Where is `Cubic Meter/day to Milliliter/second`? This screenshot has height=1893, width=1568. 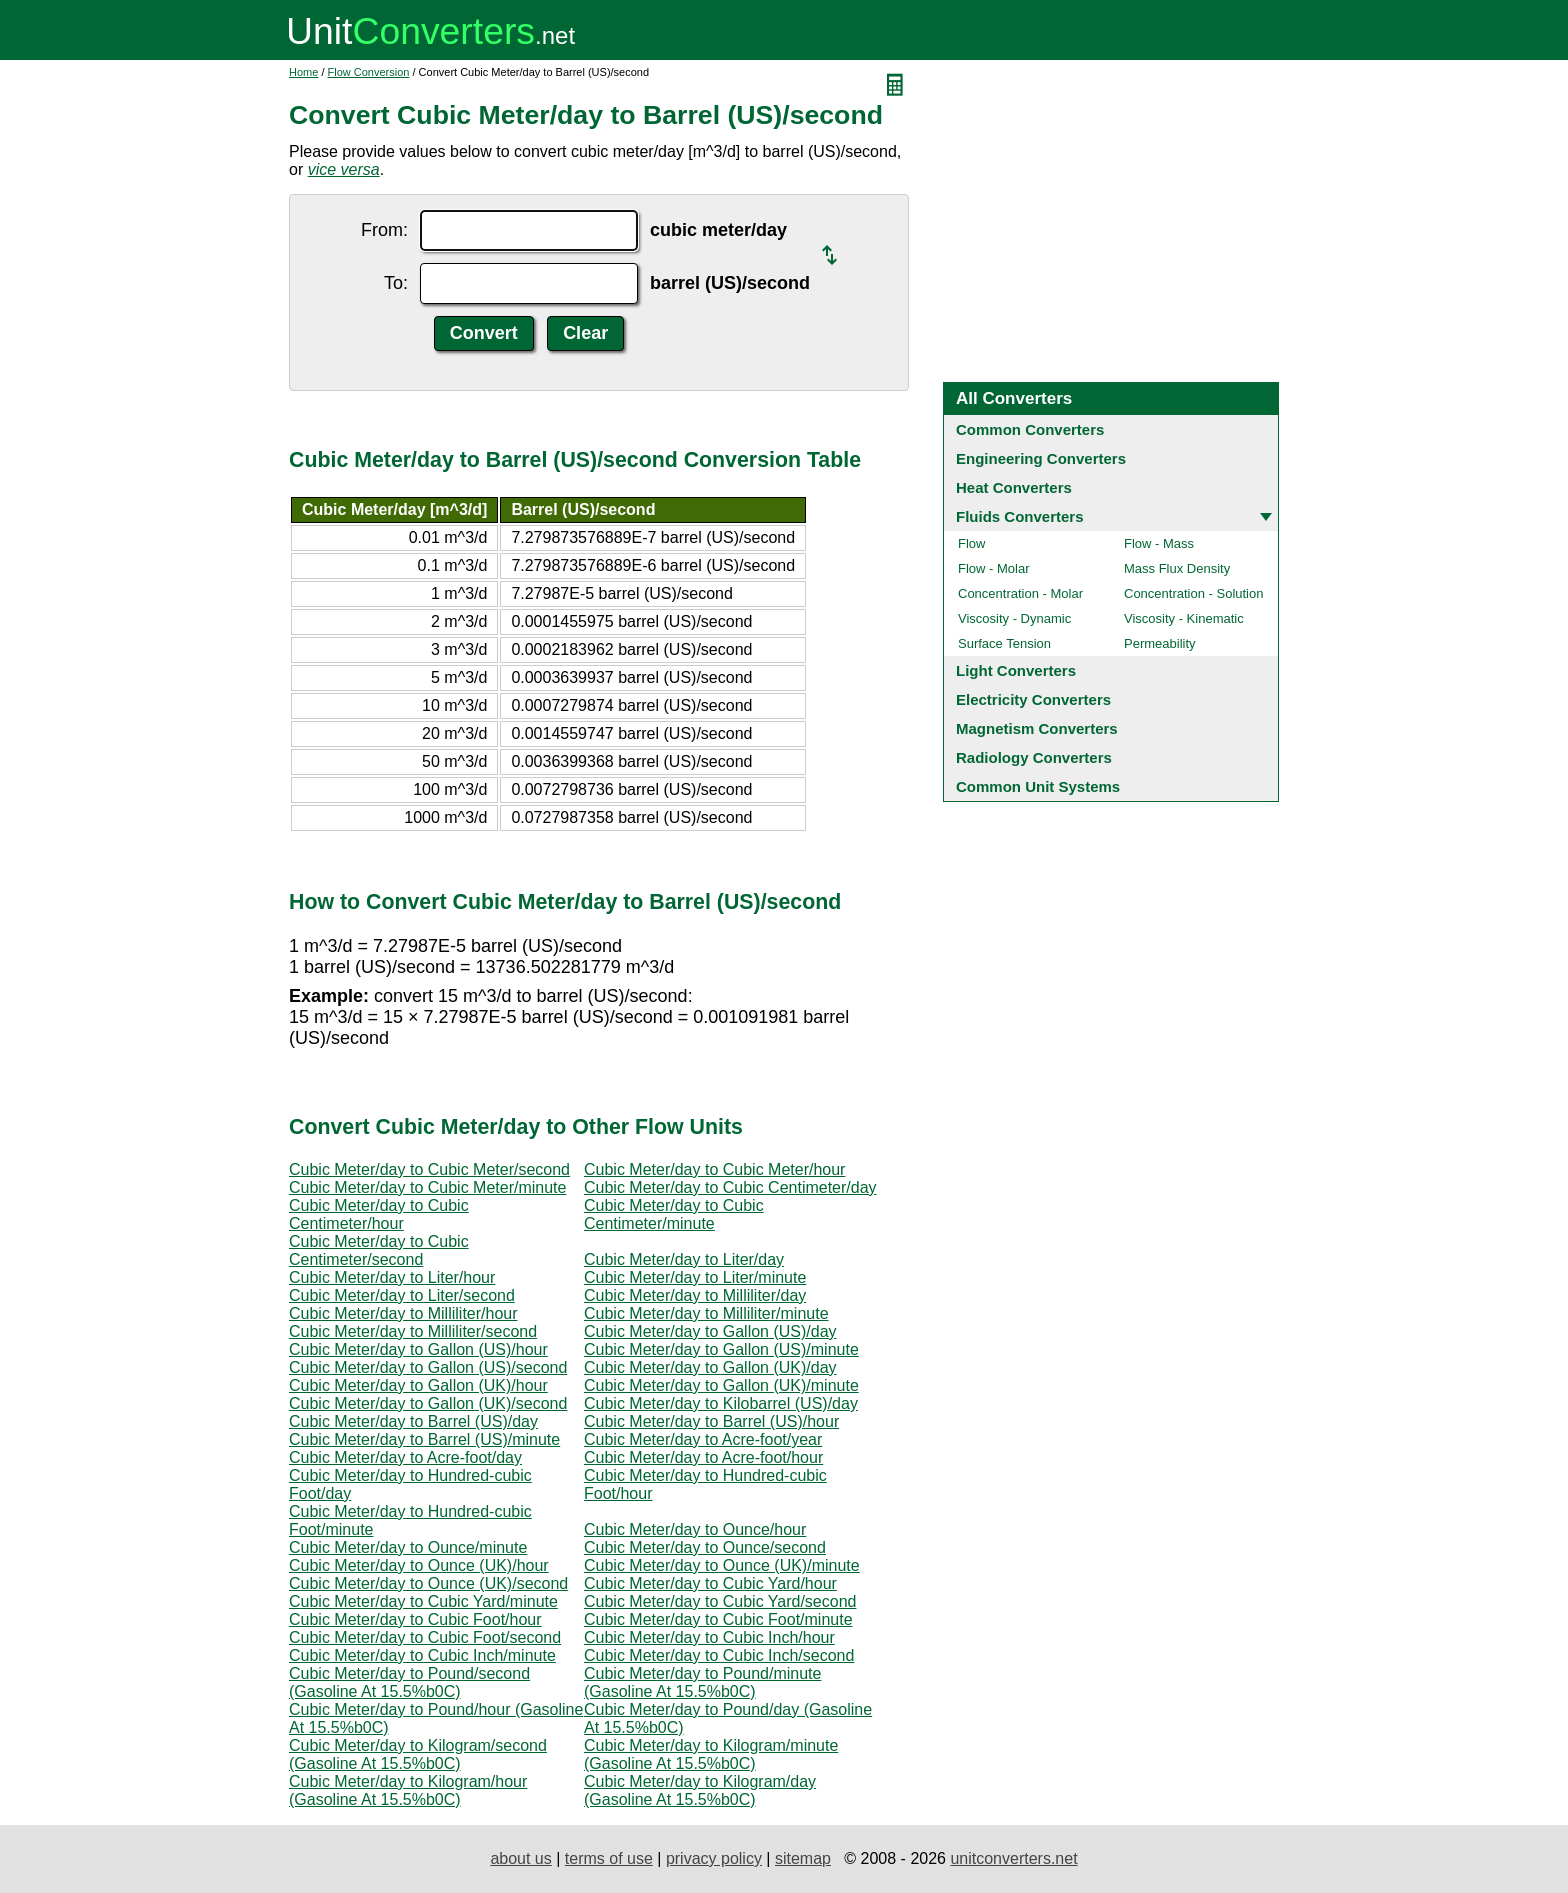 Cubic Meter/day to Milliliter/second is located at coordinates (413, 1331).